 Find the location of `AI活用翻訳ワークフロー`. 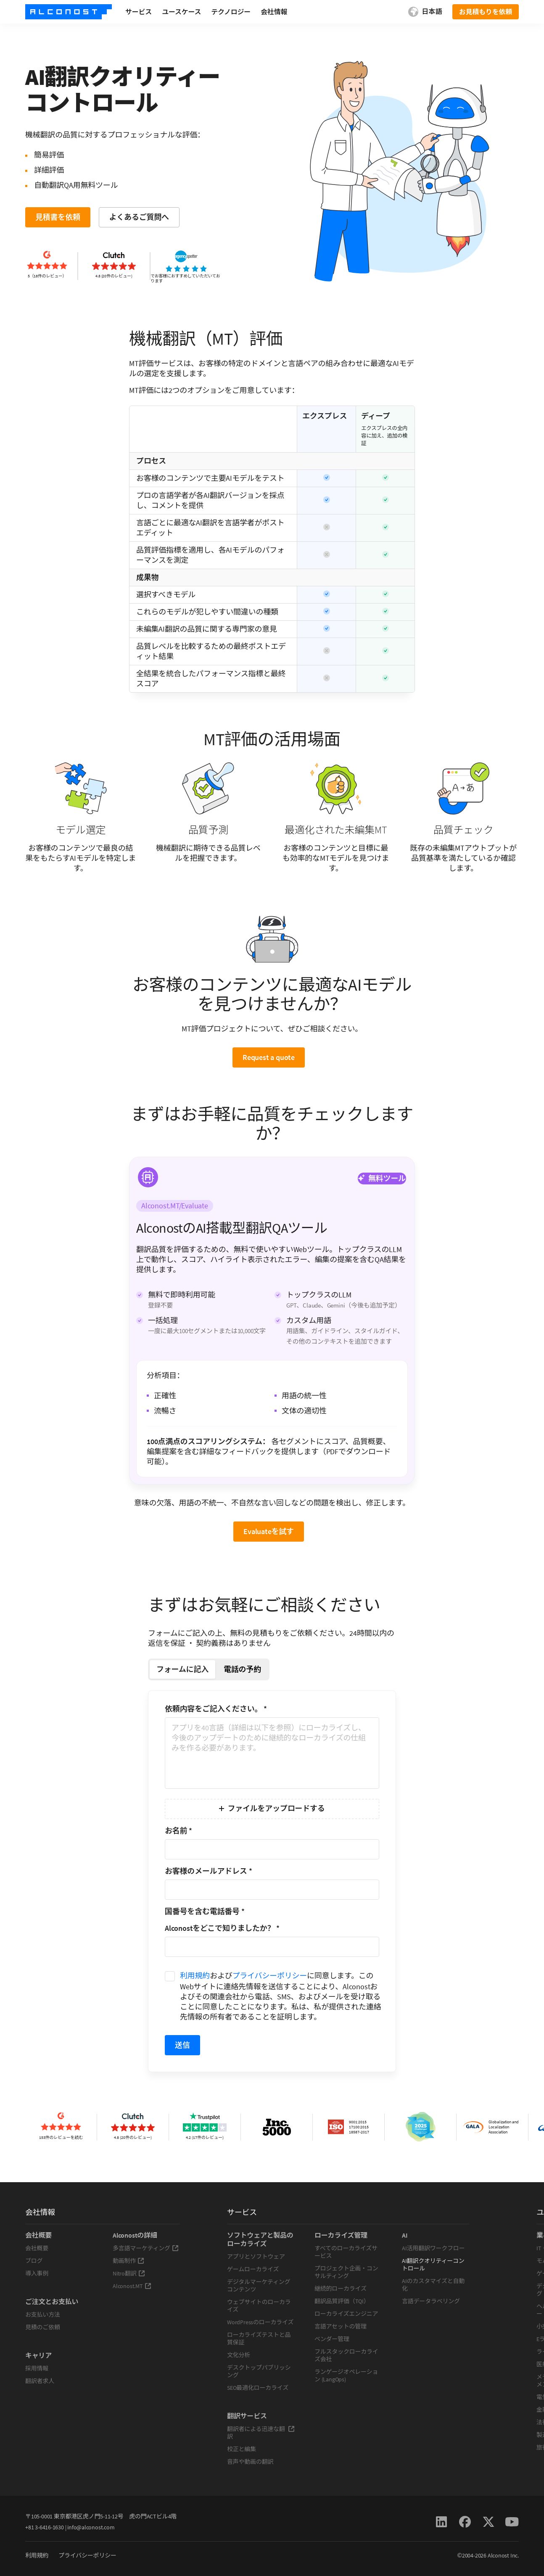

AI活用翻訳ワークフロー is located at coordinates (433, 2248).